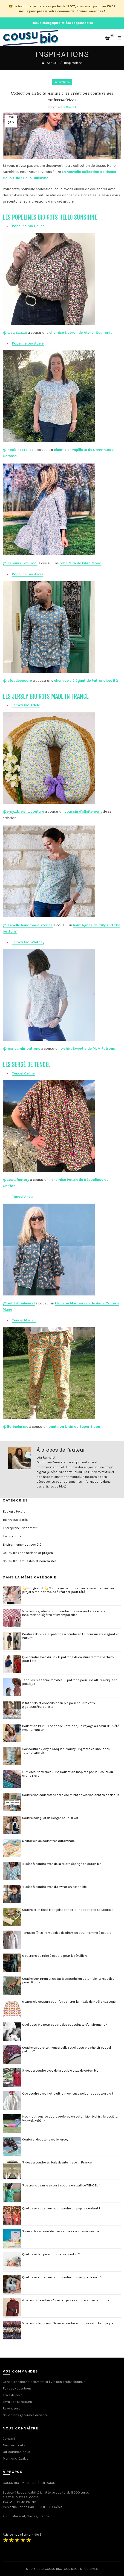  Describe the element at coordinates (25, 2415) in the screenshot. I see `Conditions générales de vente` at that location.